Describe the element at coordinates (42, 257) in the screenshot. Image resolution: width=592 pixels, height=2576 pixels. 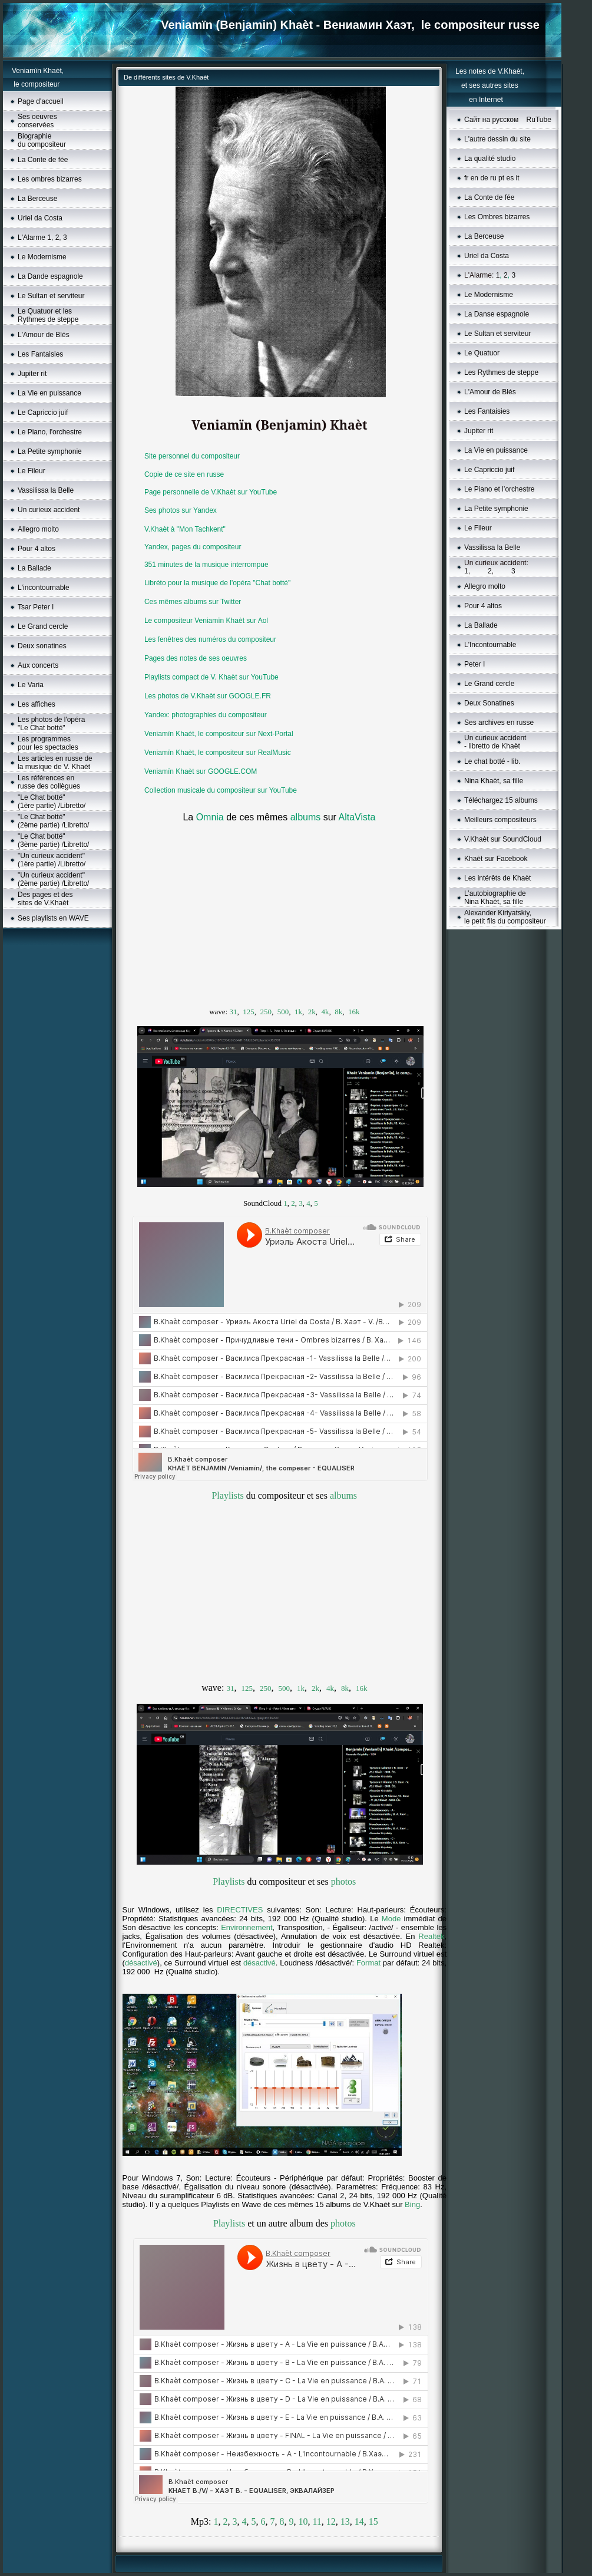
I see `Le Modernisme` at that location.